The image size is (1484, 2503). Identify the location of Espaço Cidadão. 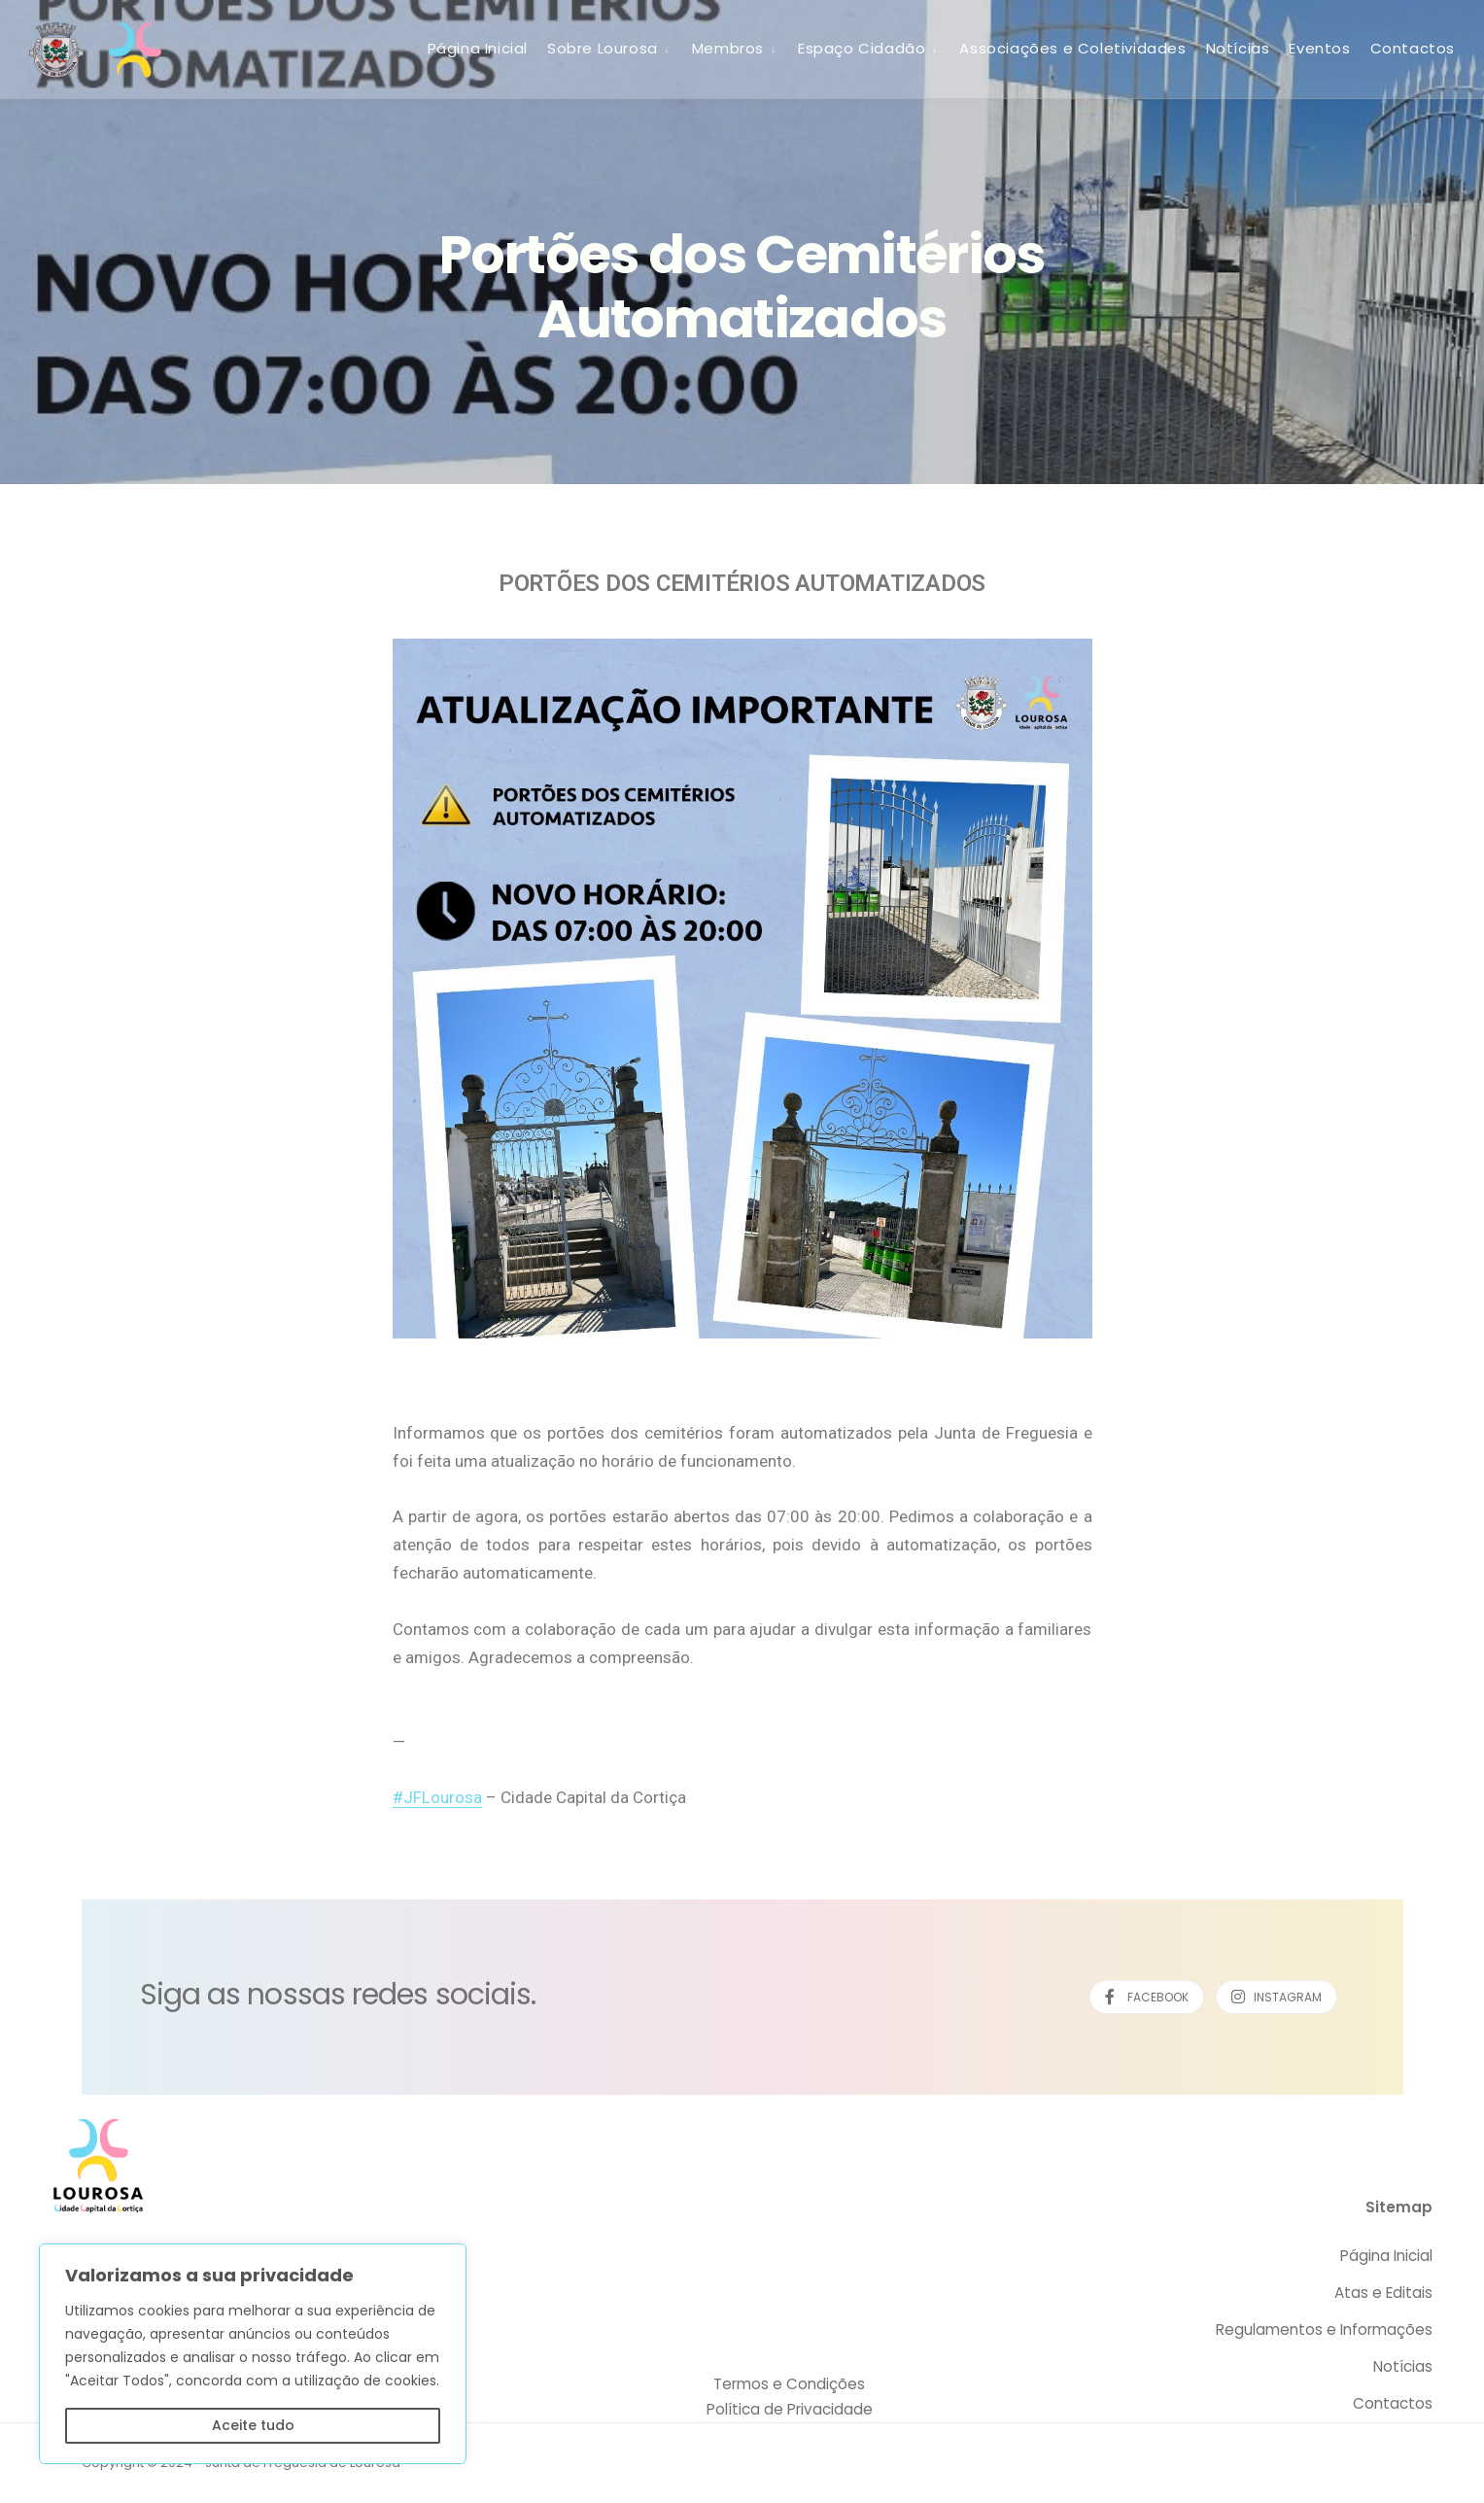
(861, 48).